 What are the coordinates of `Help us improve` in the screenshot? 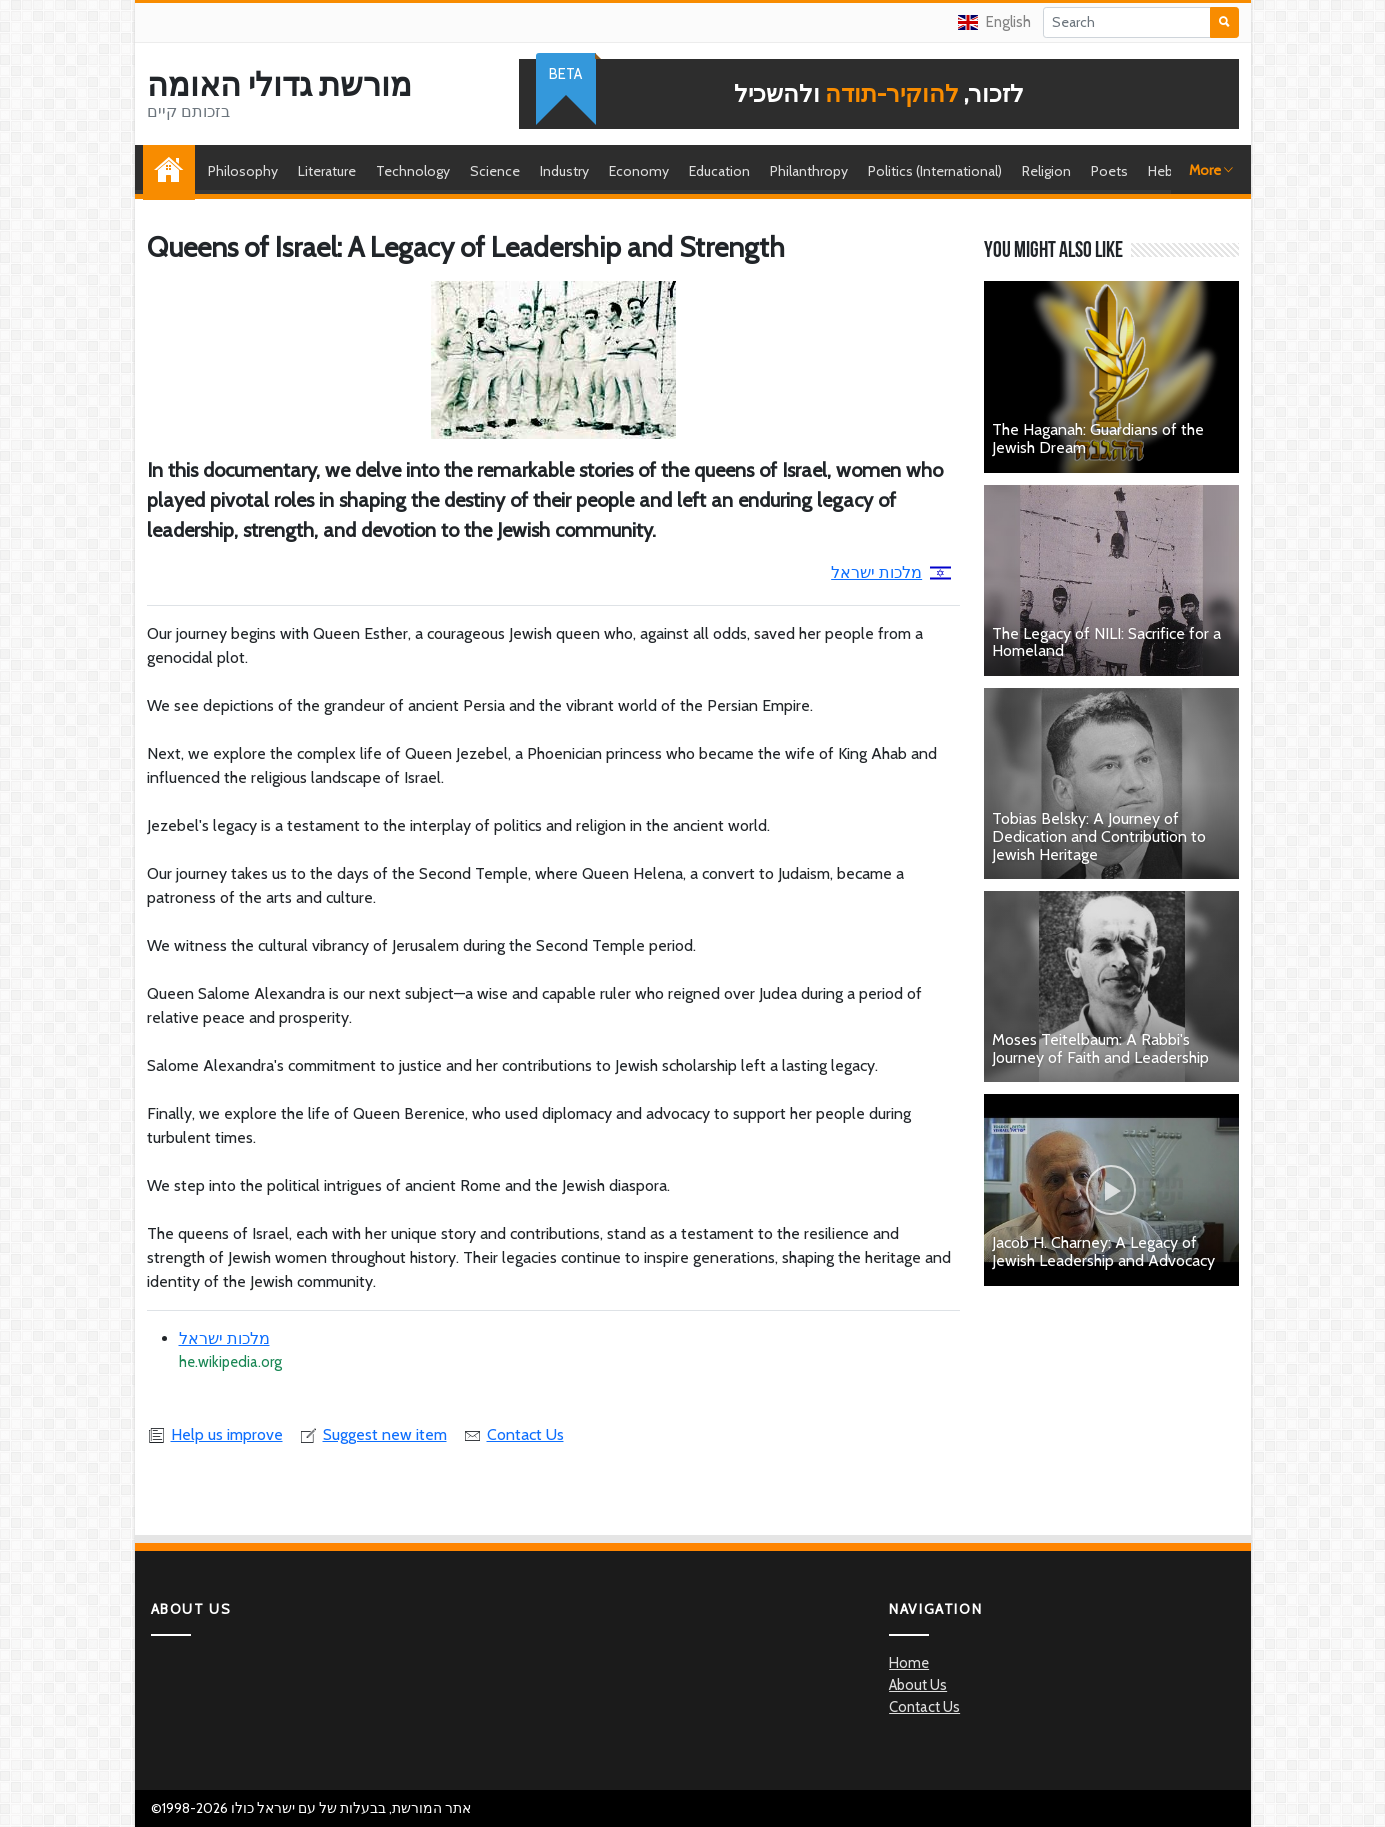 It's located at (215, 1434).